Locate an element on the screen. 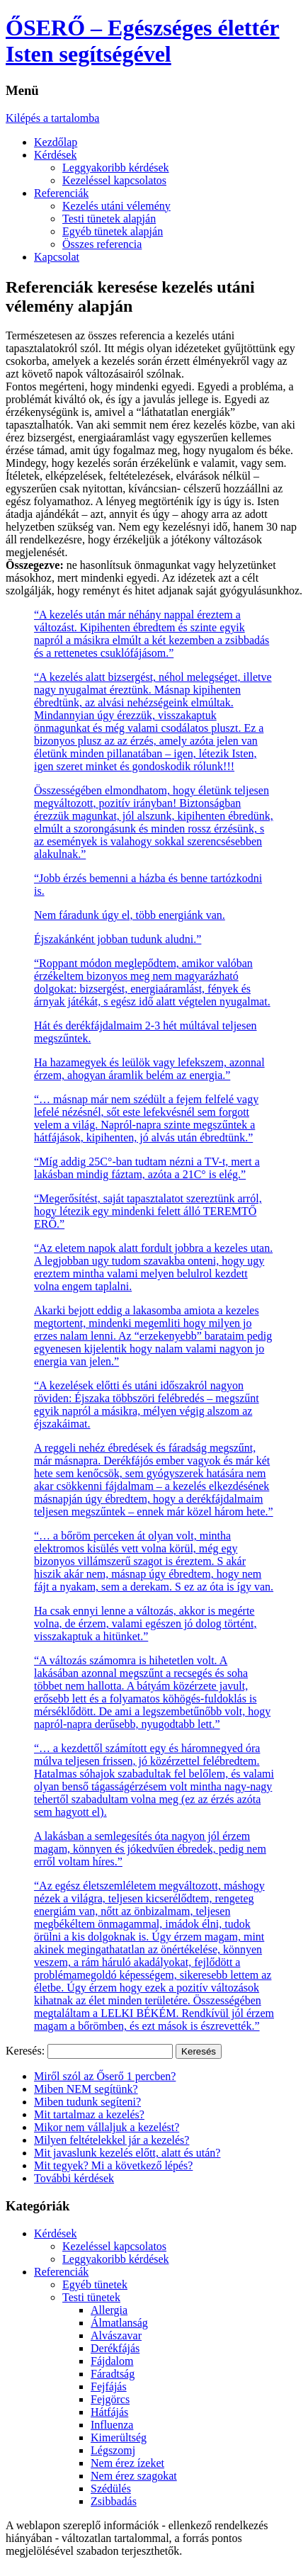  “Míg addig 25C°-ban tudtam nézni a TV-t, mert a lakásban mindig fáztam, azóta a 21C° is elég.” is located at coordinates (147, 1168).